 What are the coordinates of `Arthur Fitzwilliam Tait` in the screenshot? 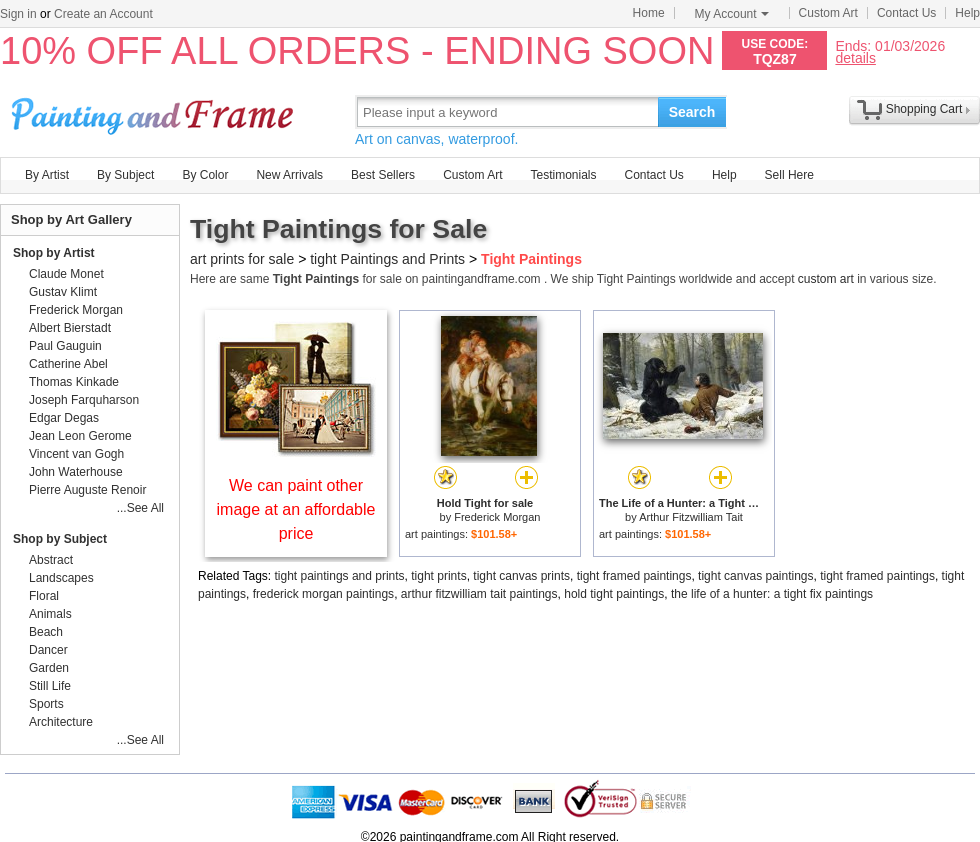 It's located at (691, 517).